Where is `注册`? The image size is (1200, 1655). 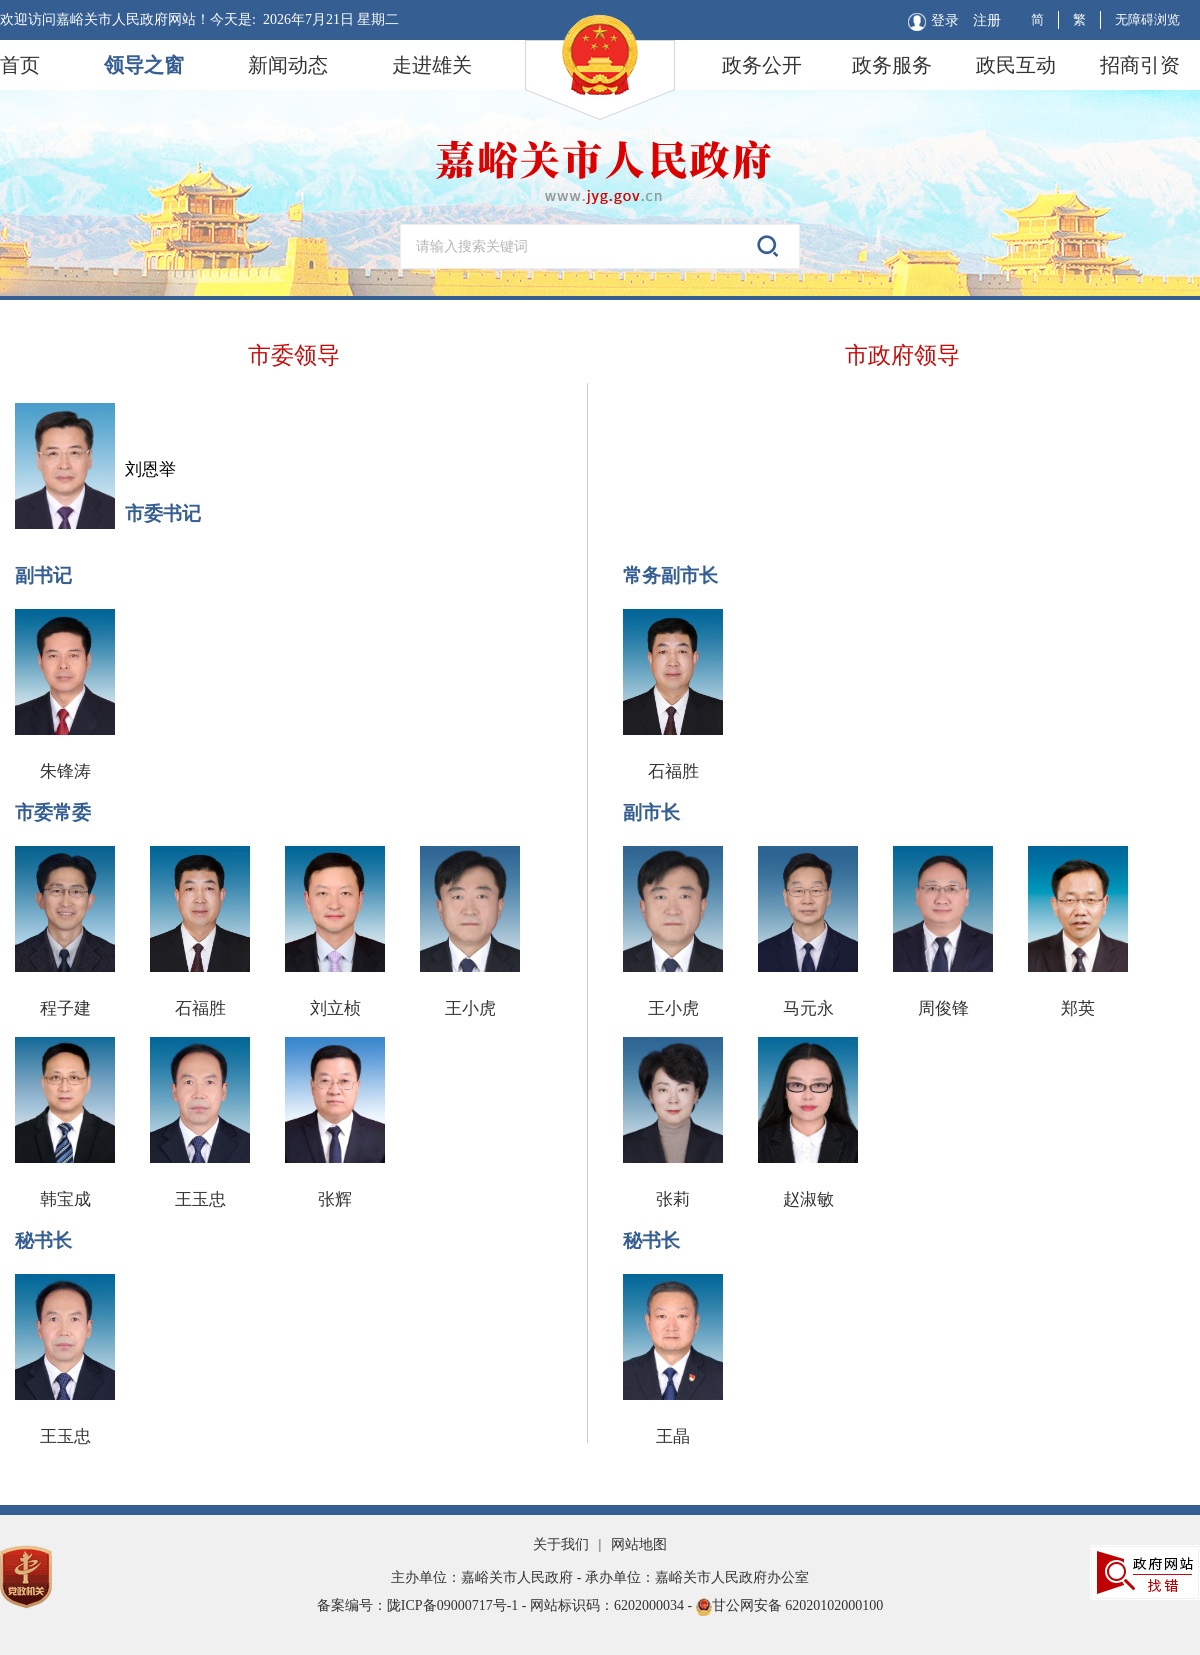 注册 is located at coordinates (987, 20).